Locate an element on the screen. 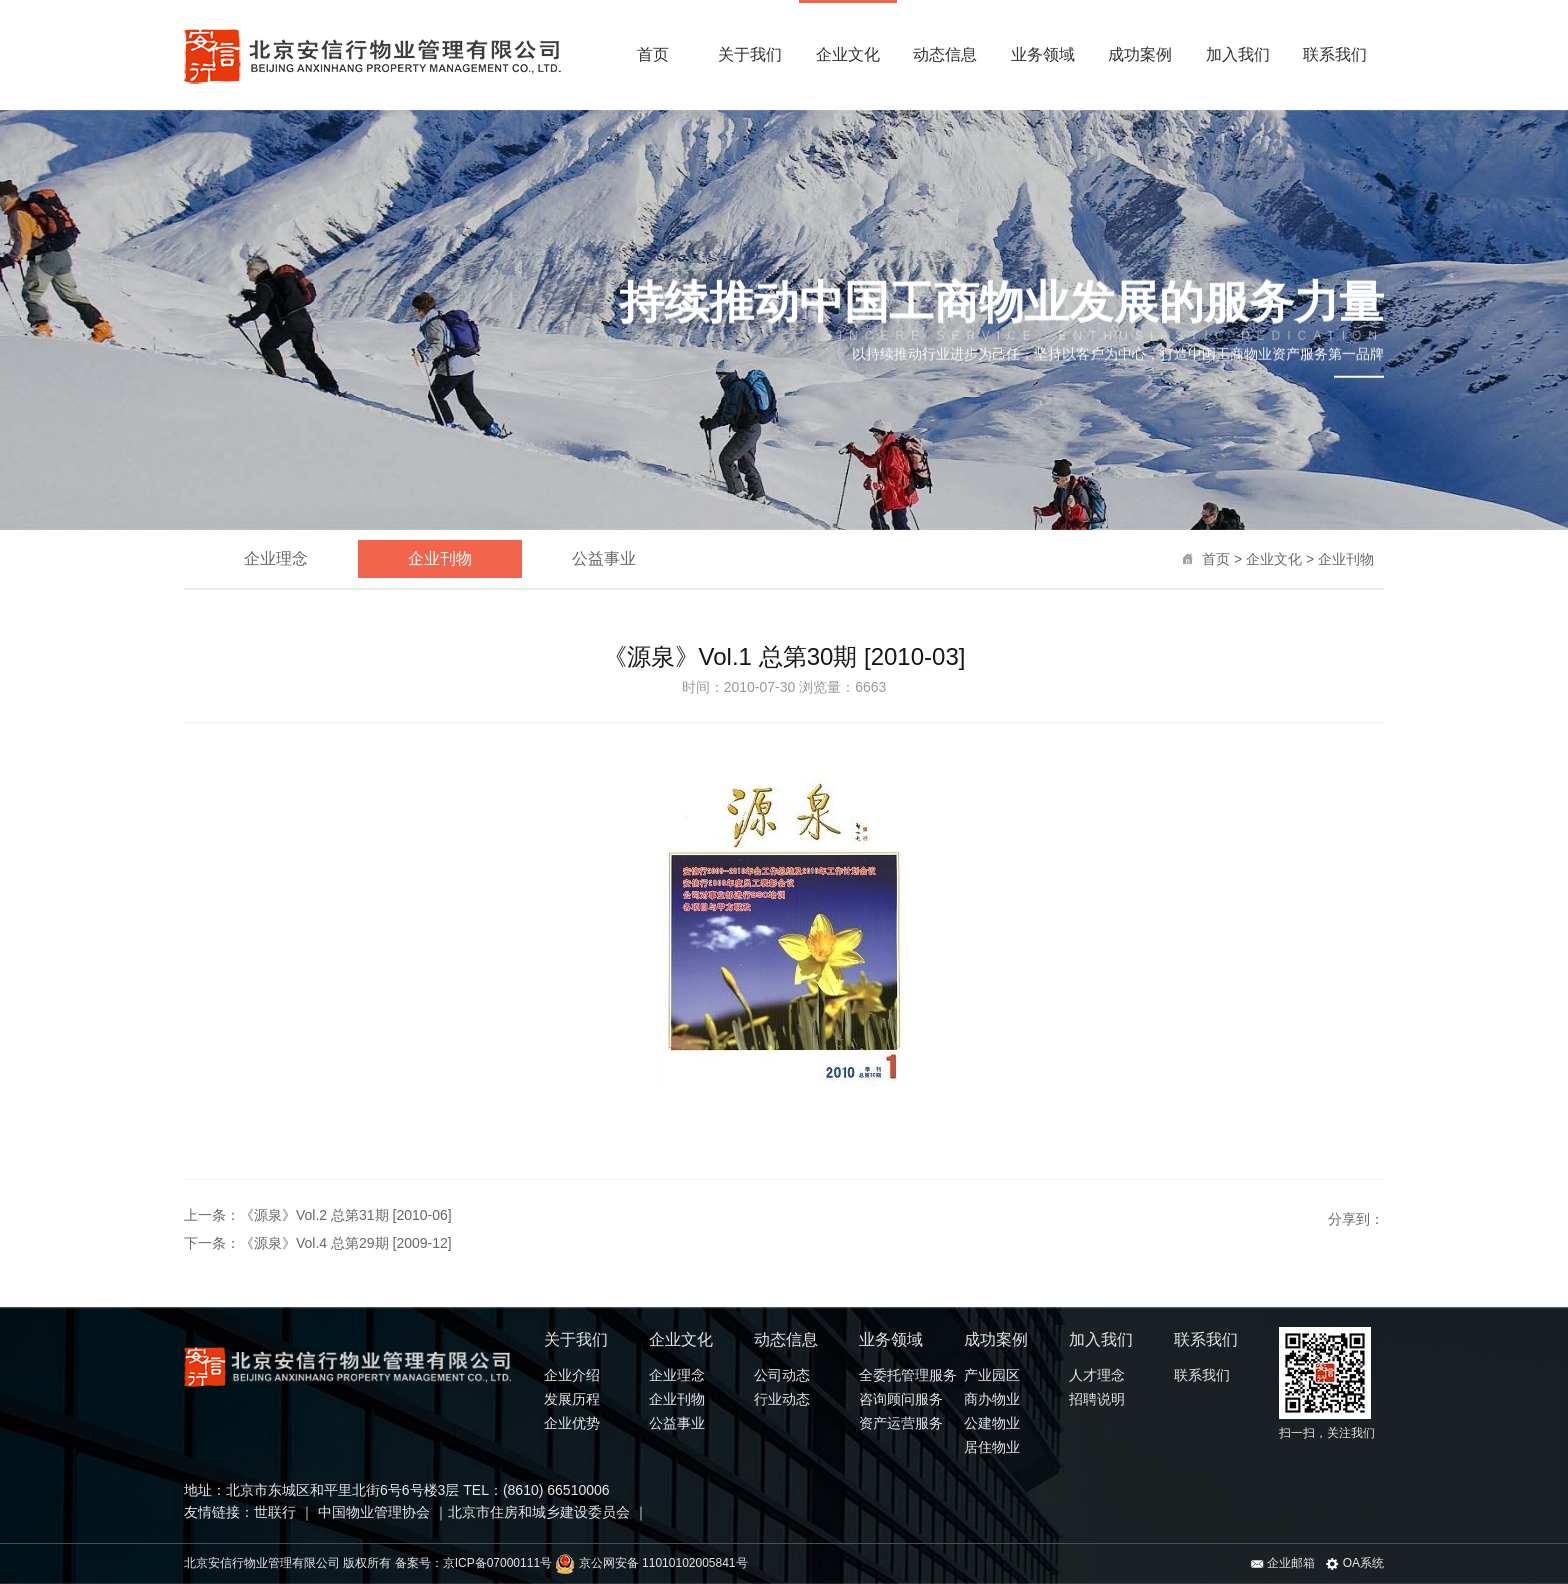 This screenshot has height=1584, width=1568. 人才理念 is located at coordinates (1097, 1375).